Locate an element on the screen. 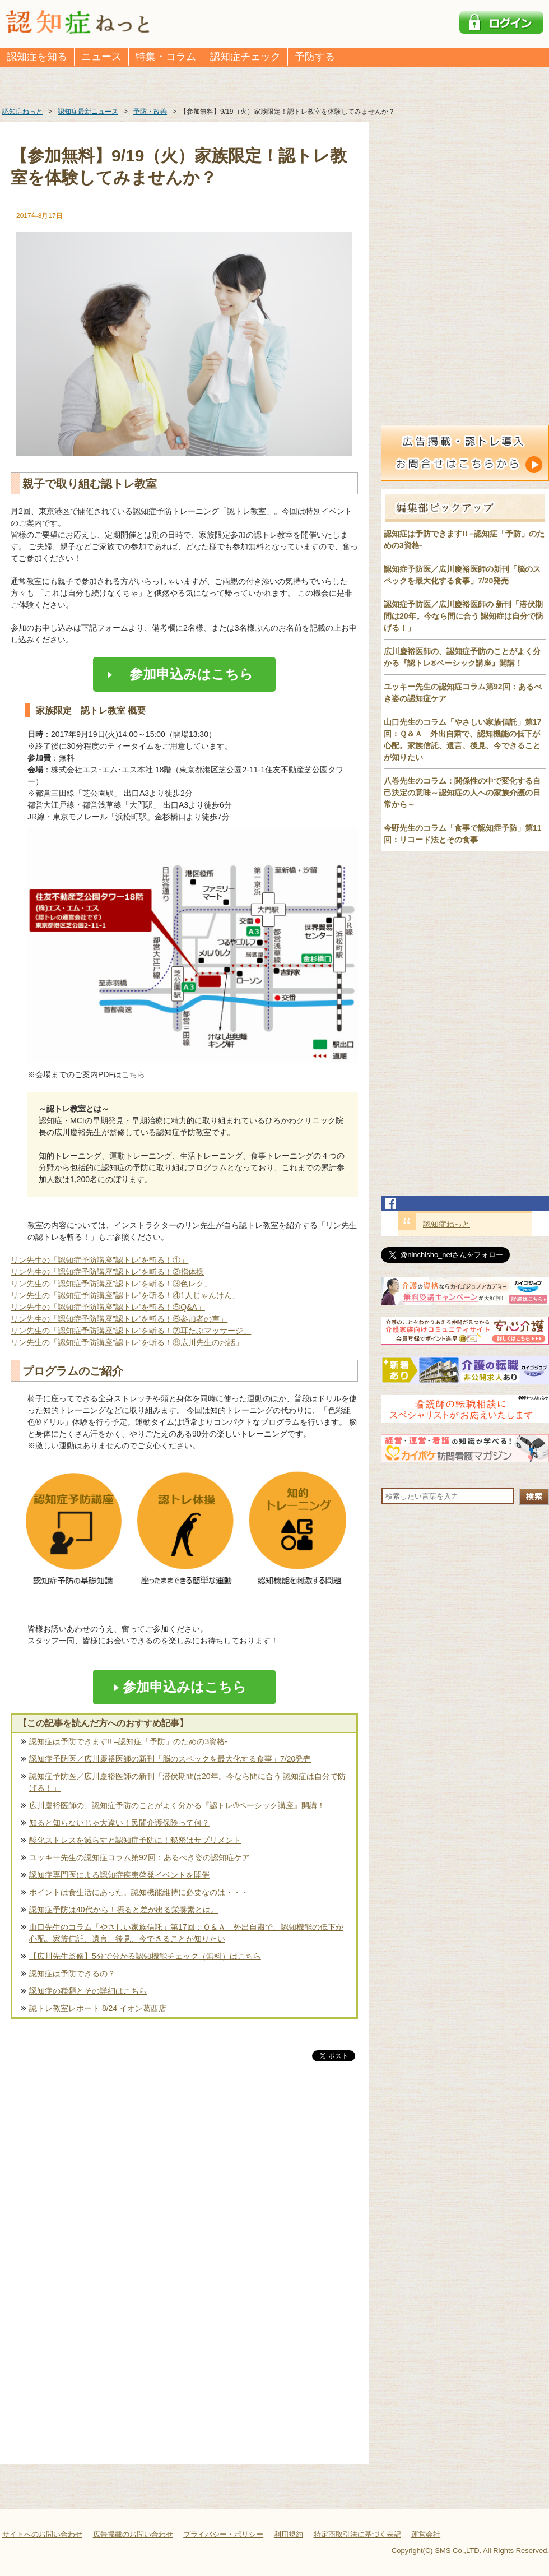  リン先生の「認知症予防講座”認トレ”を斬る！⑥参加者の声」 is located at coordinates (119, 1318).